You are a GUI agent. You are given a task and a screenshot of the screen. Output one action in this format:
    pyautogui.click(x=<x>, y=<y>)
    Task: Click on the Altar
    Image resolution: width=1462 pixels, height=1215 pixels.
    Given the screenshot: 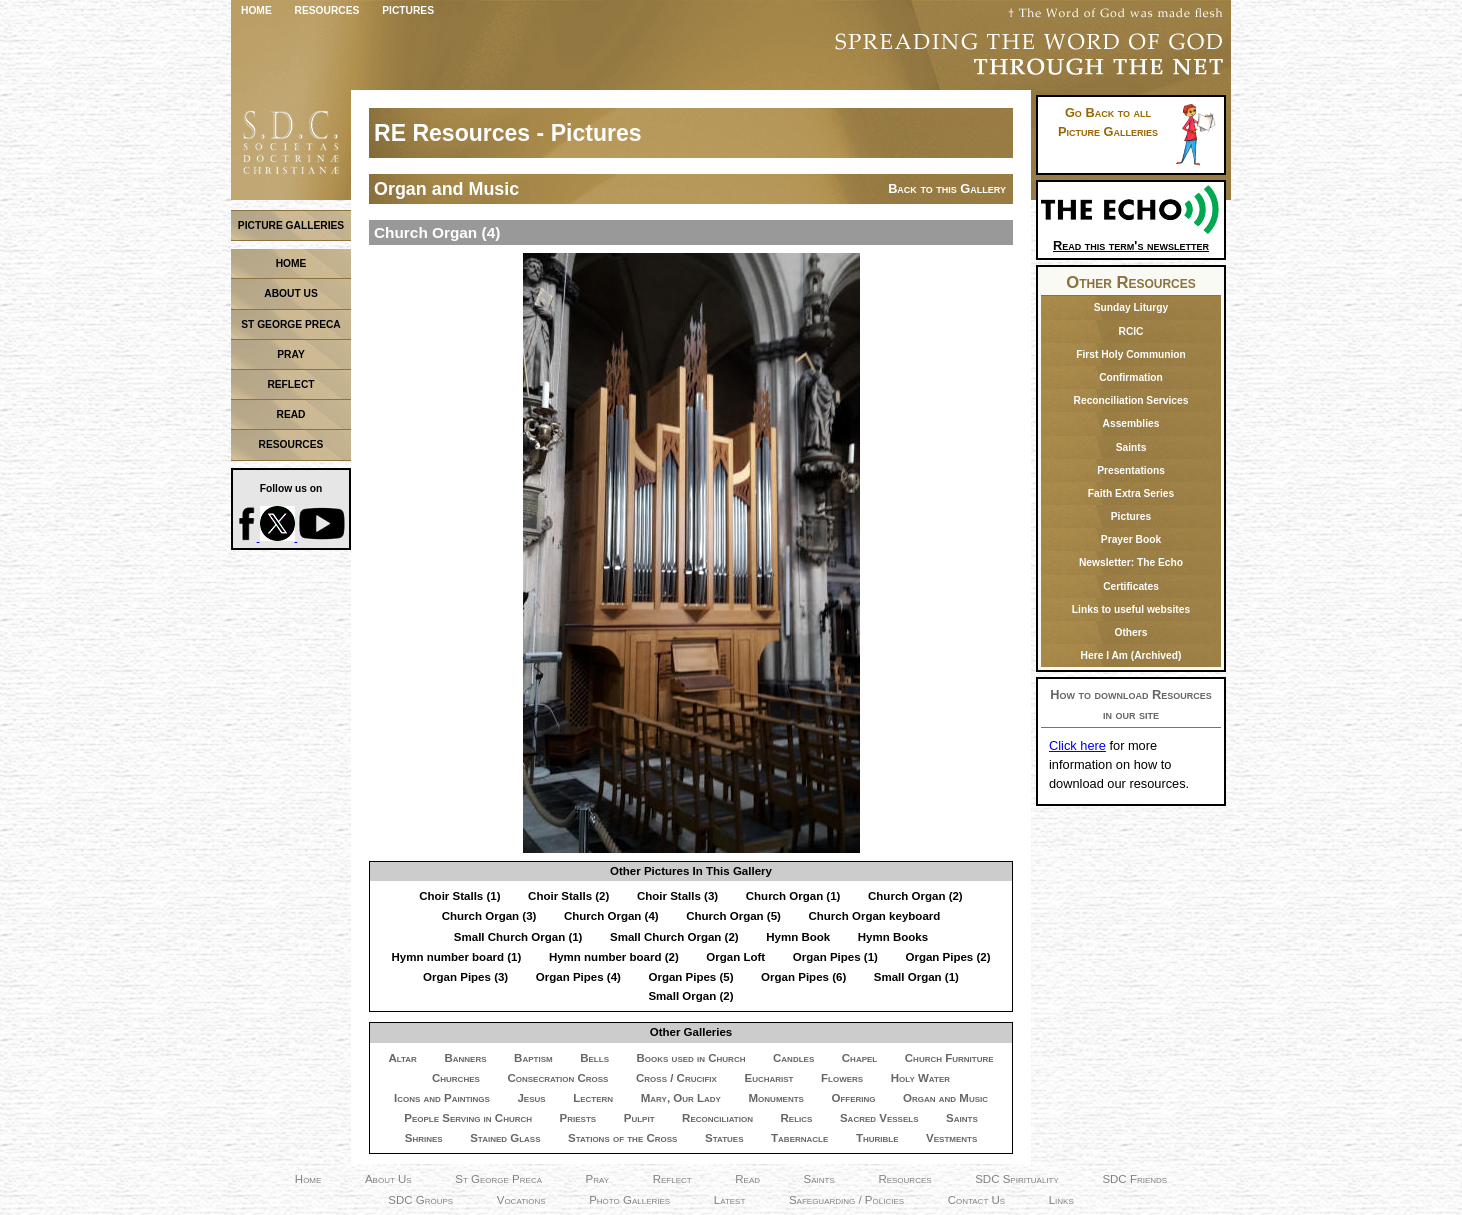 What is the action you would take?
    pyautogui.click(x=402, y=1058)
    